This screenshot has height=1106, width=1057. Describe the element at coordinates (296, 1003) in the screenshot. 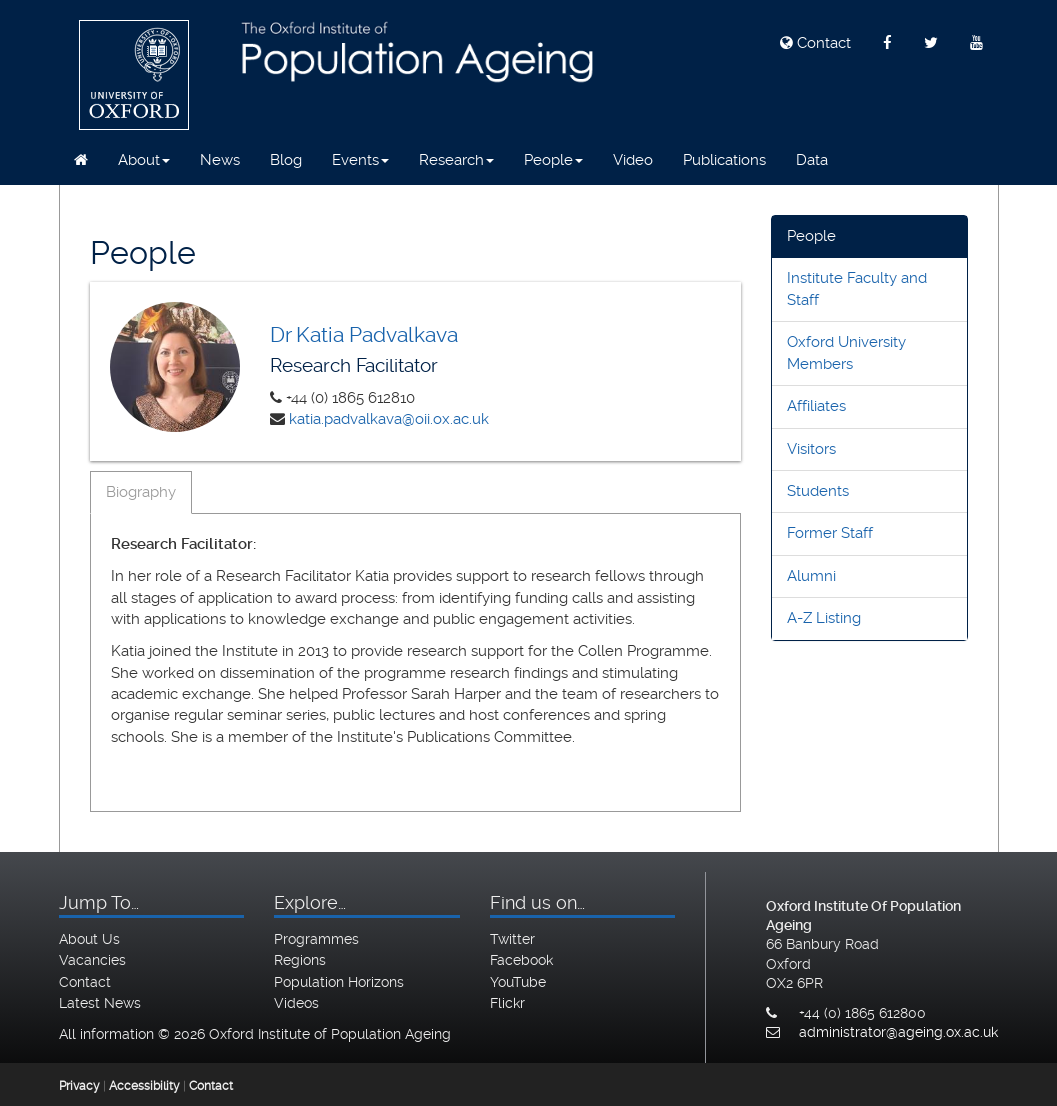

I see `Videos` at that location.